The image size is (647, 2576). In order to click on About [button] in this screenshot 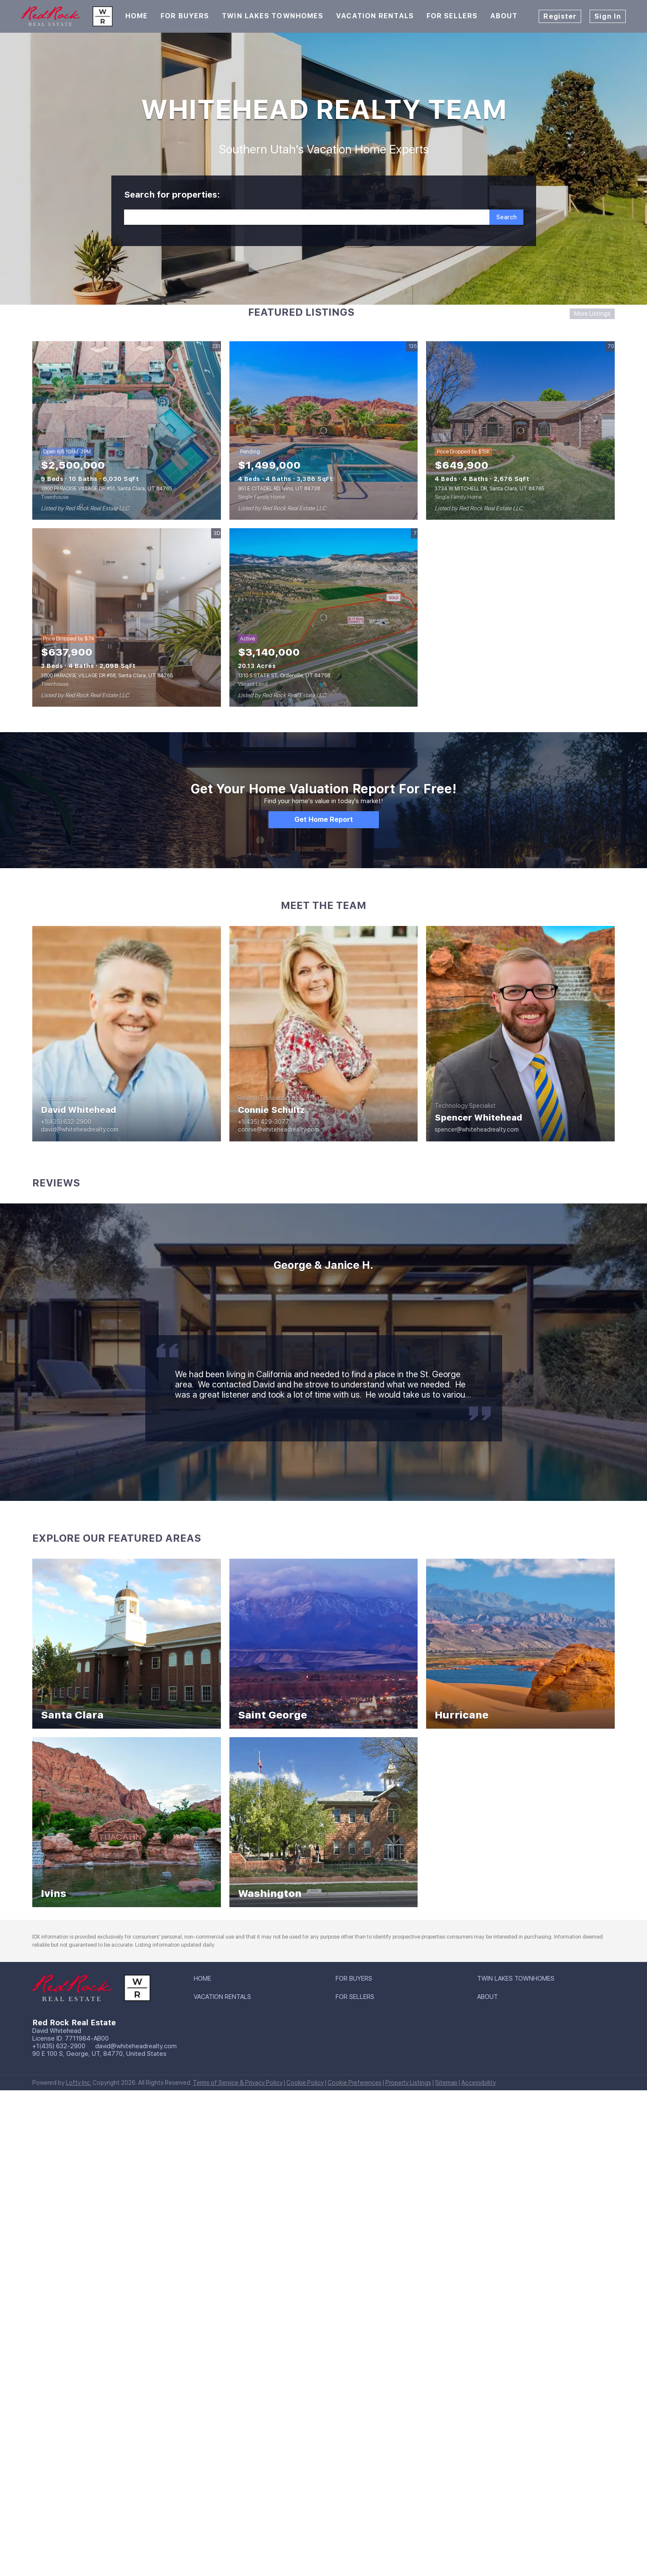, I will do `click(504, 16)`.